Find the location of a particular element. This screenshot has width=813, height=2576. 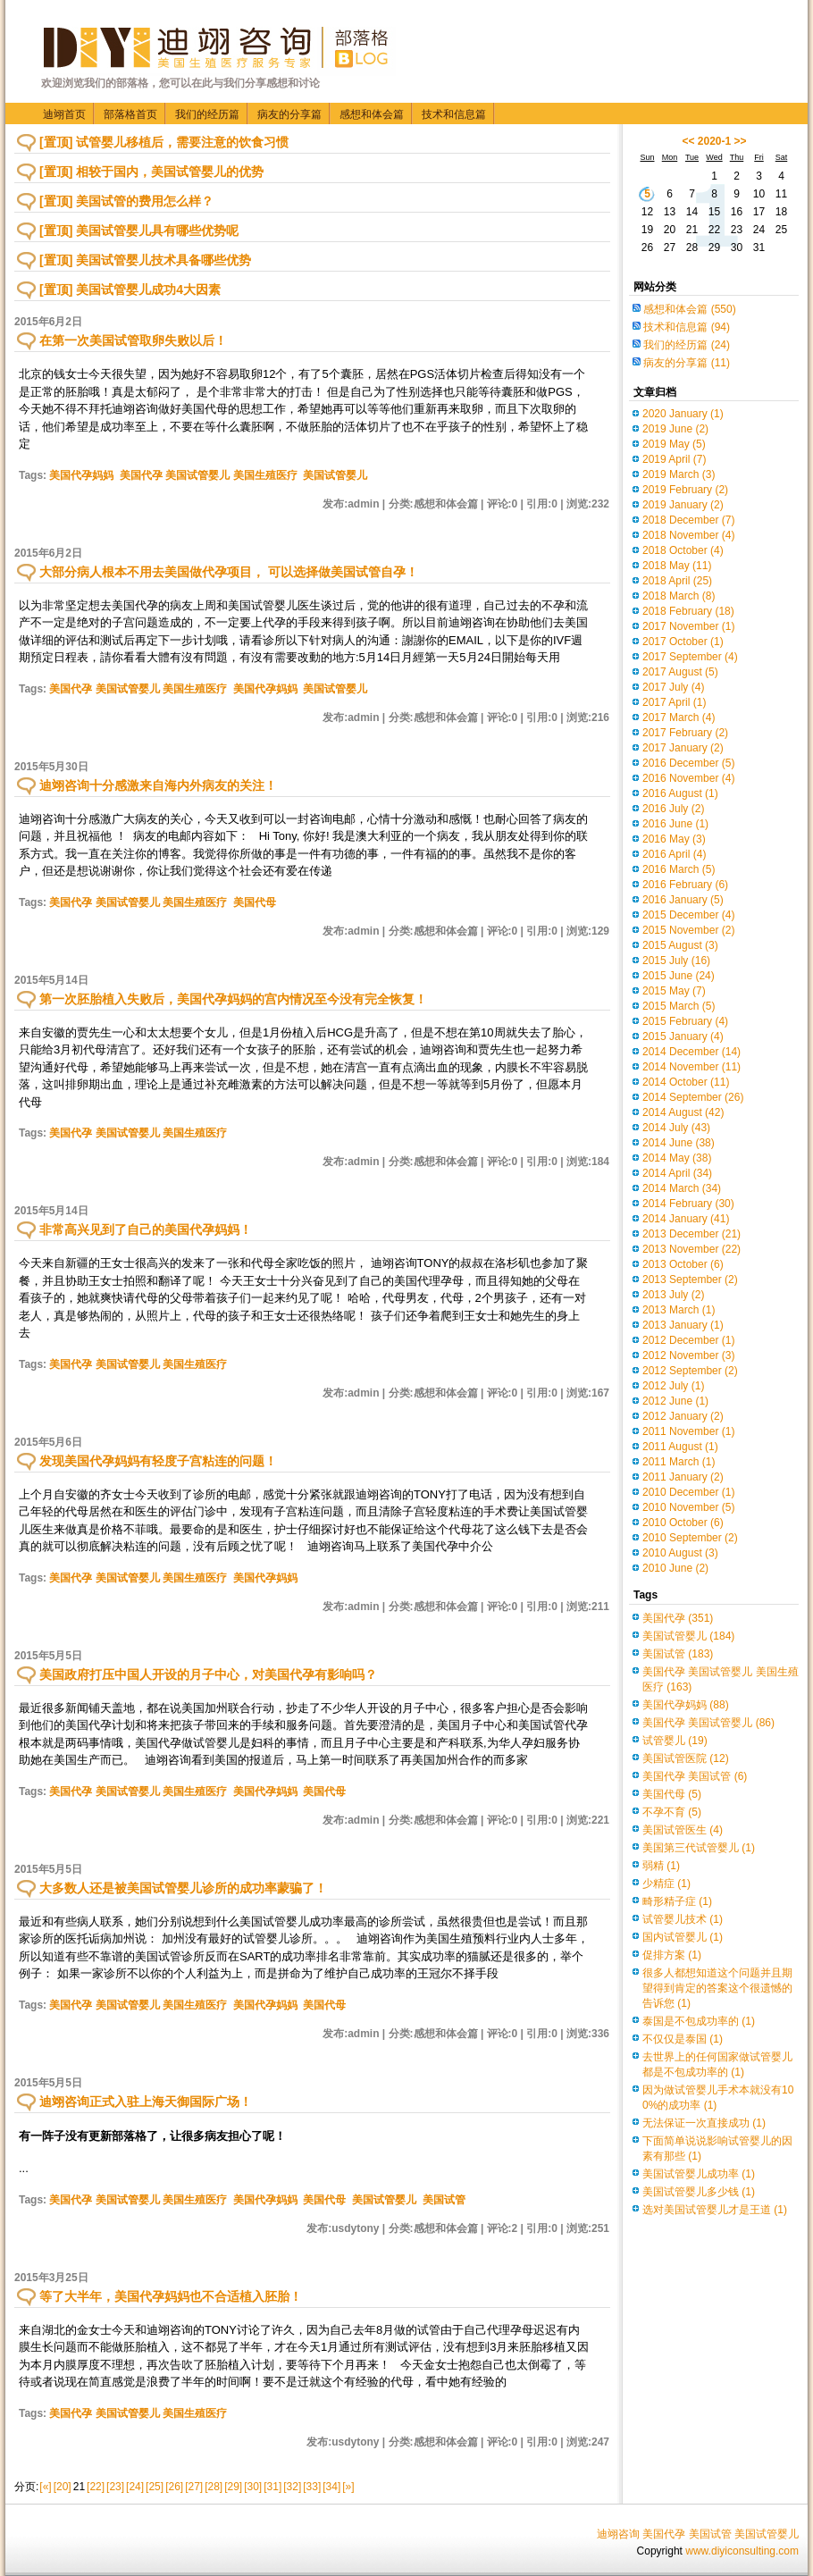

[22] is located at coordinates (96, 2486).